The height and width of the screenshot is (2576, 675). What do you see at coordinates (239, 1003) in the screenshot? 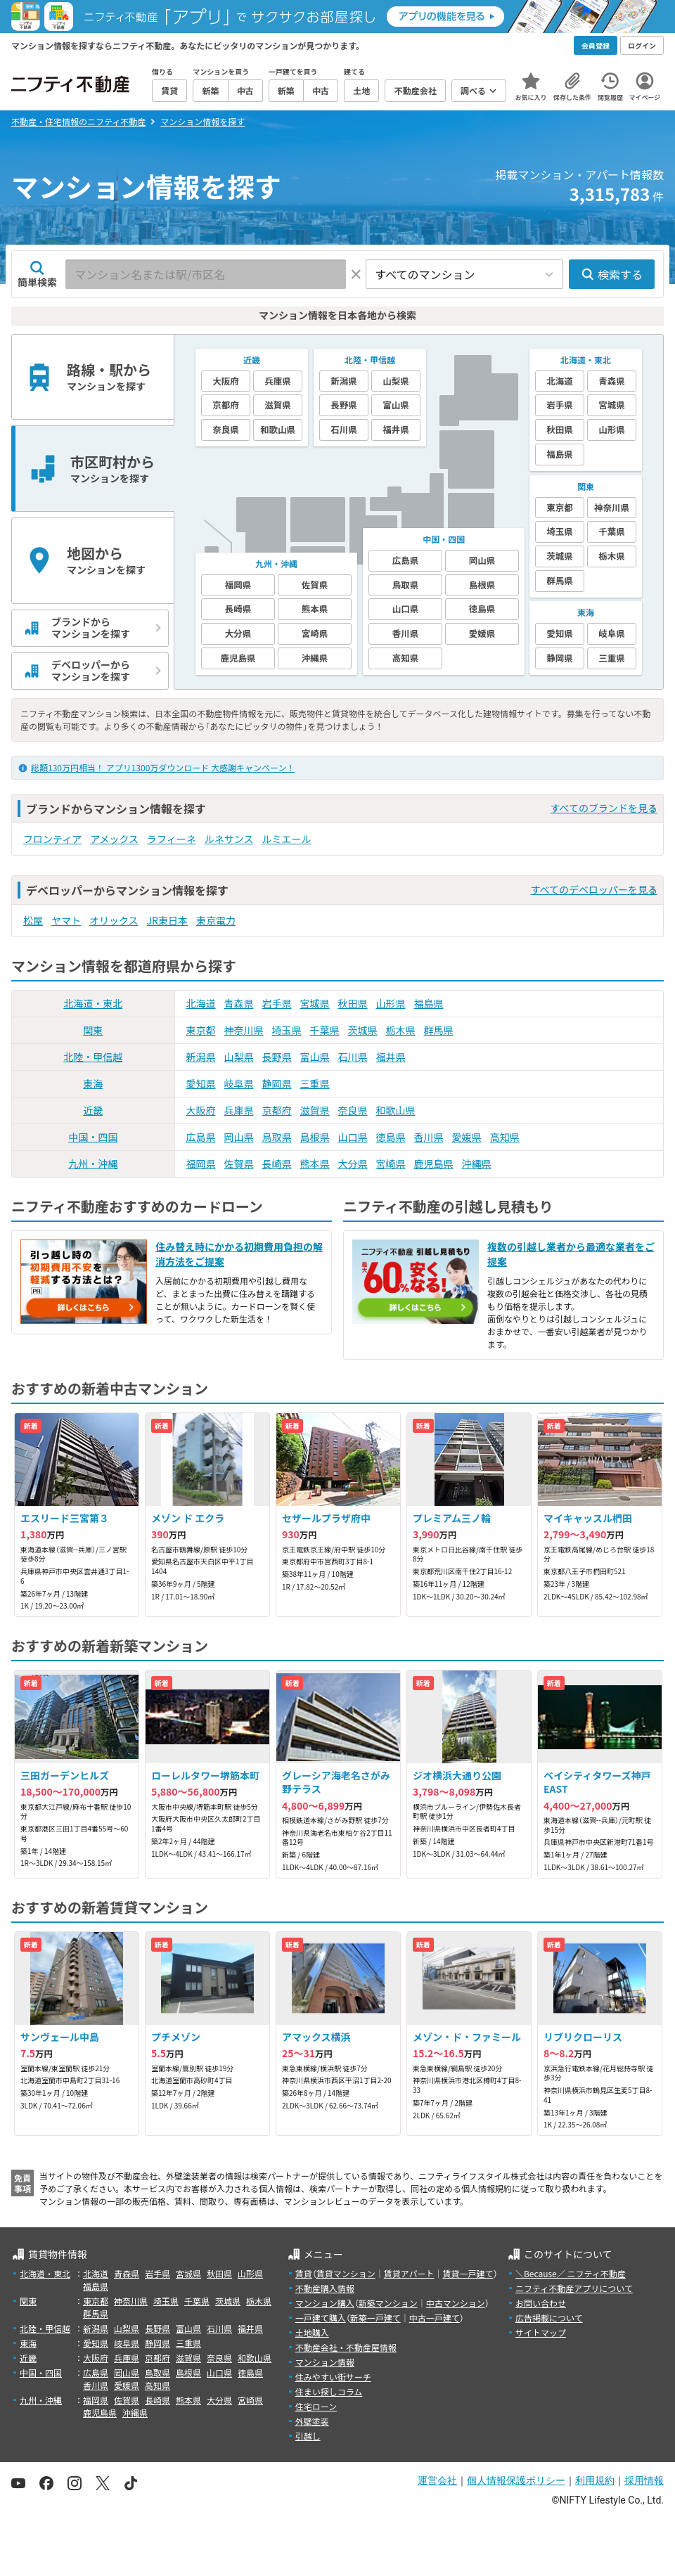
I see `青森県` at bounding box center [239, 1003].